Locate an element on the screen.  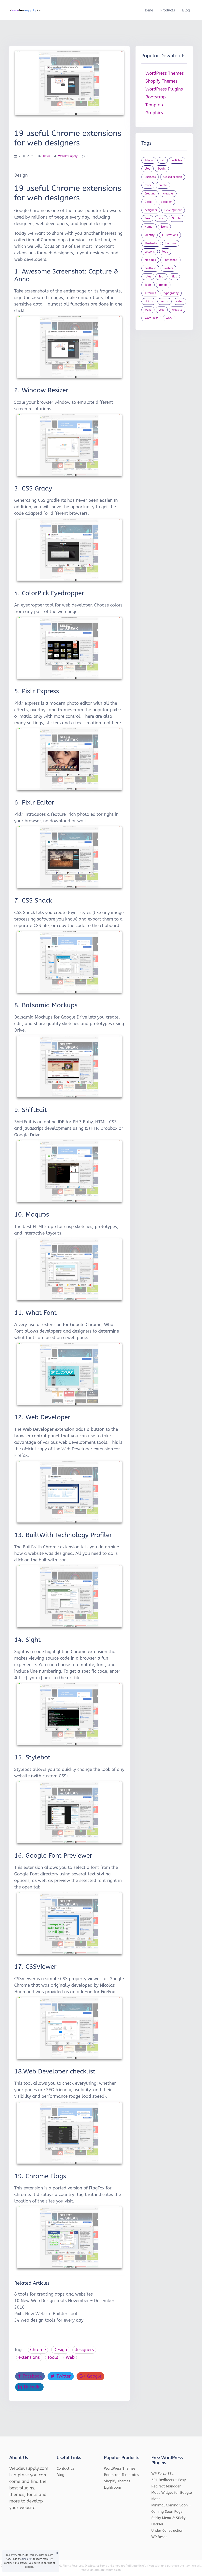
WordPress Themes is located at coordinates (164, 73).